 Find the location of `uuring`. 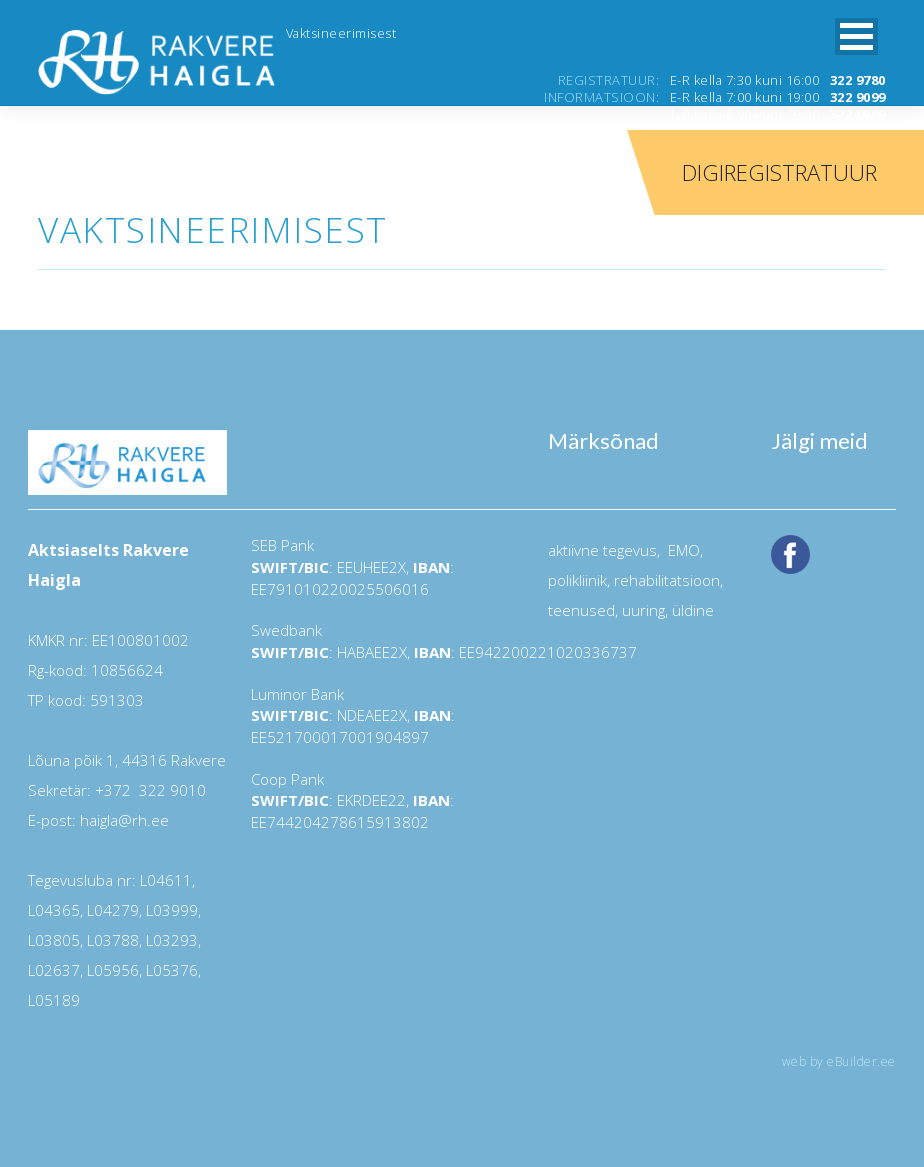

uuring is located at coordinates (643, 610).